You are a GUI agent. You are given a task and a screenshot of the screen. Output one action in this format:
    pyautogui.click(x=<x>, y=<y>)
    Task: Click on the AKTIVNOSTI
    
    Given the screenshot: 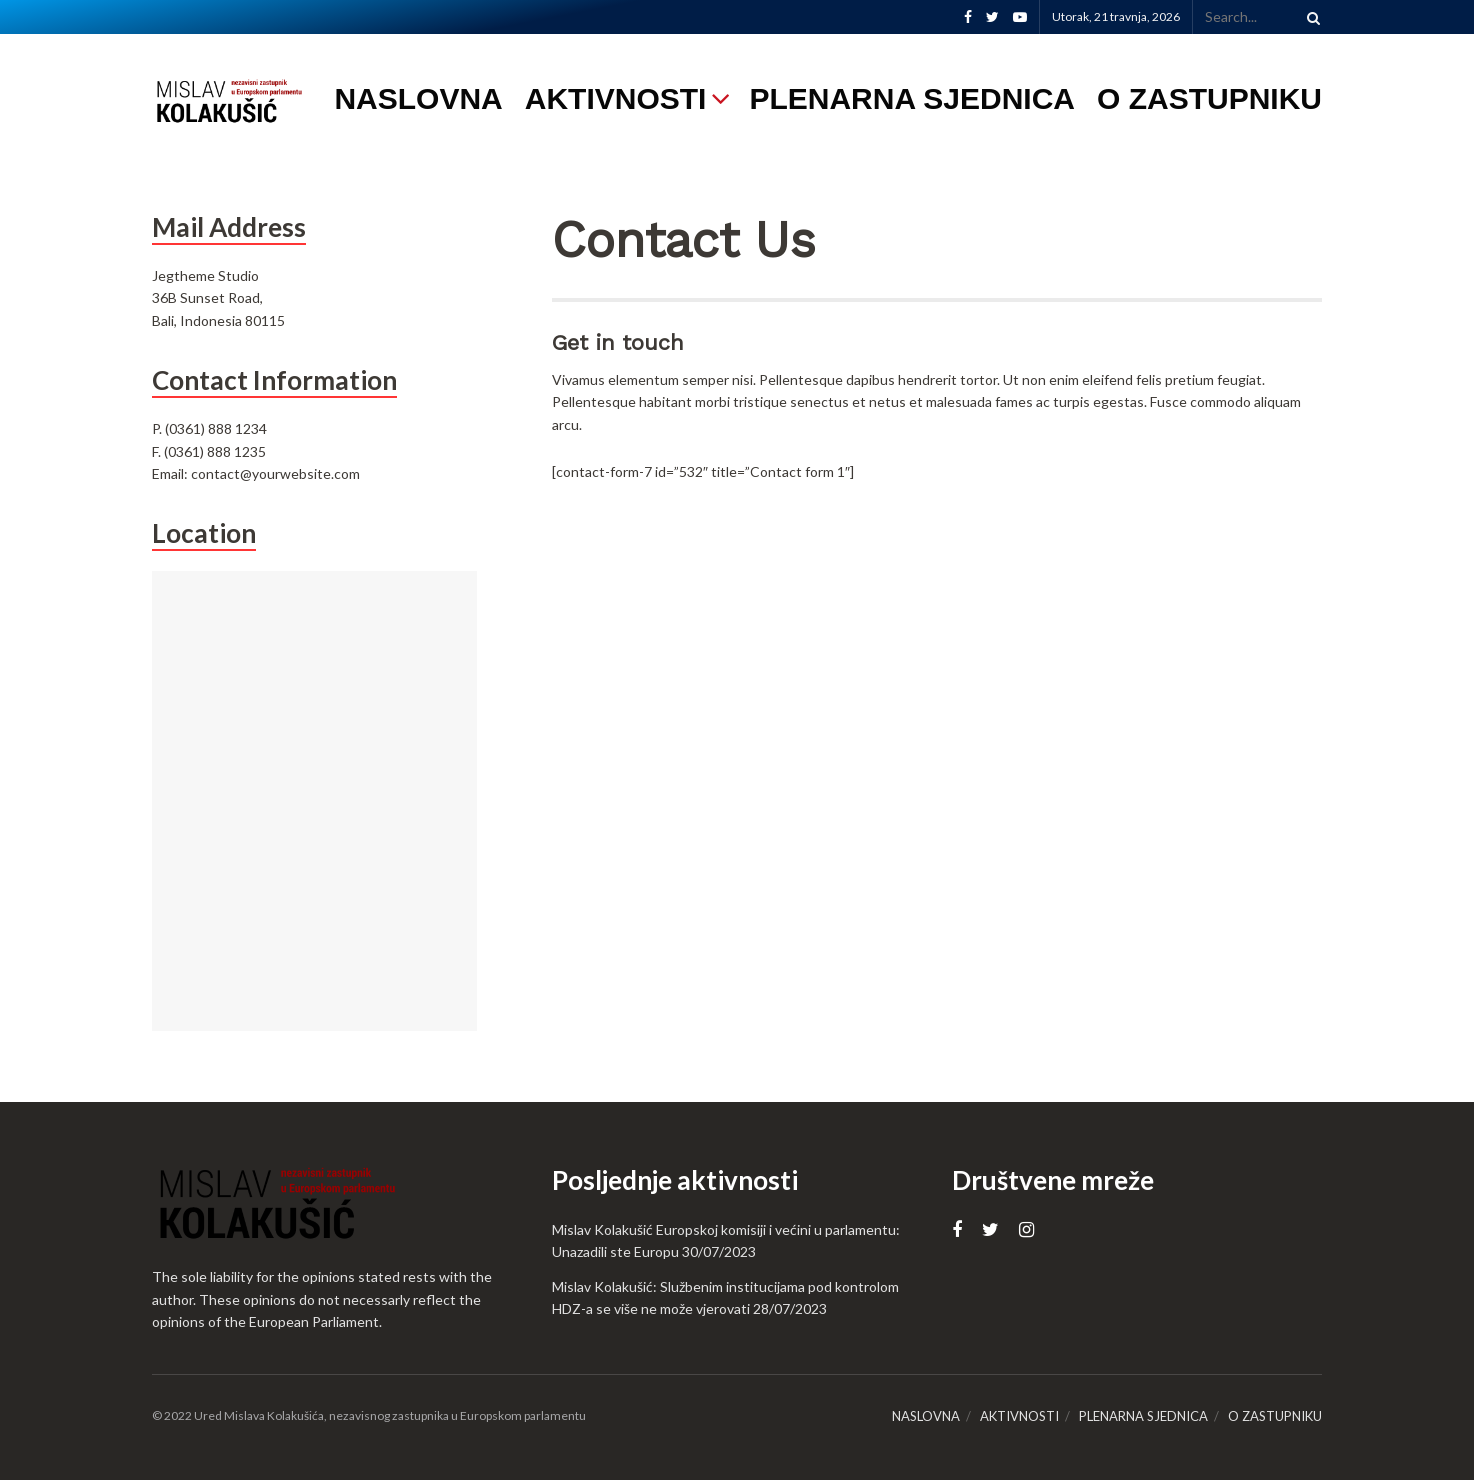 What is the action you would take?
    pyautogui.click(x=616, y=98)
    